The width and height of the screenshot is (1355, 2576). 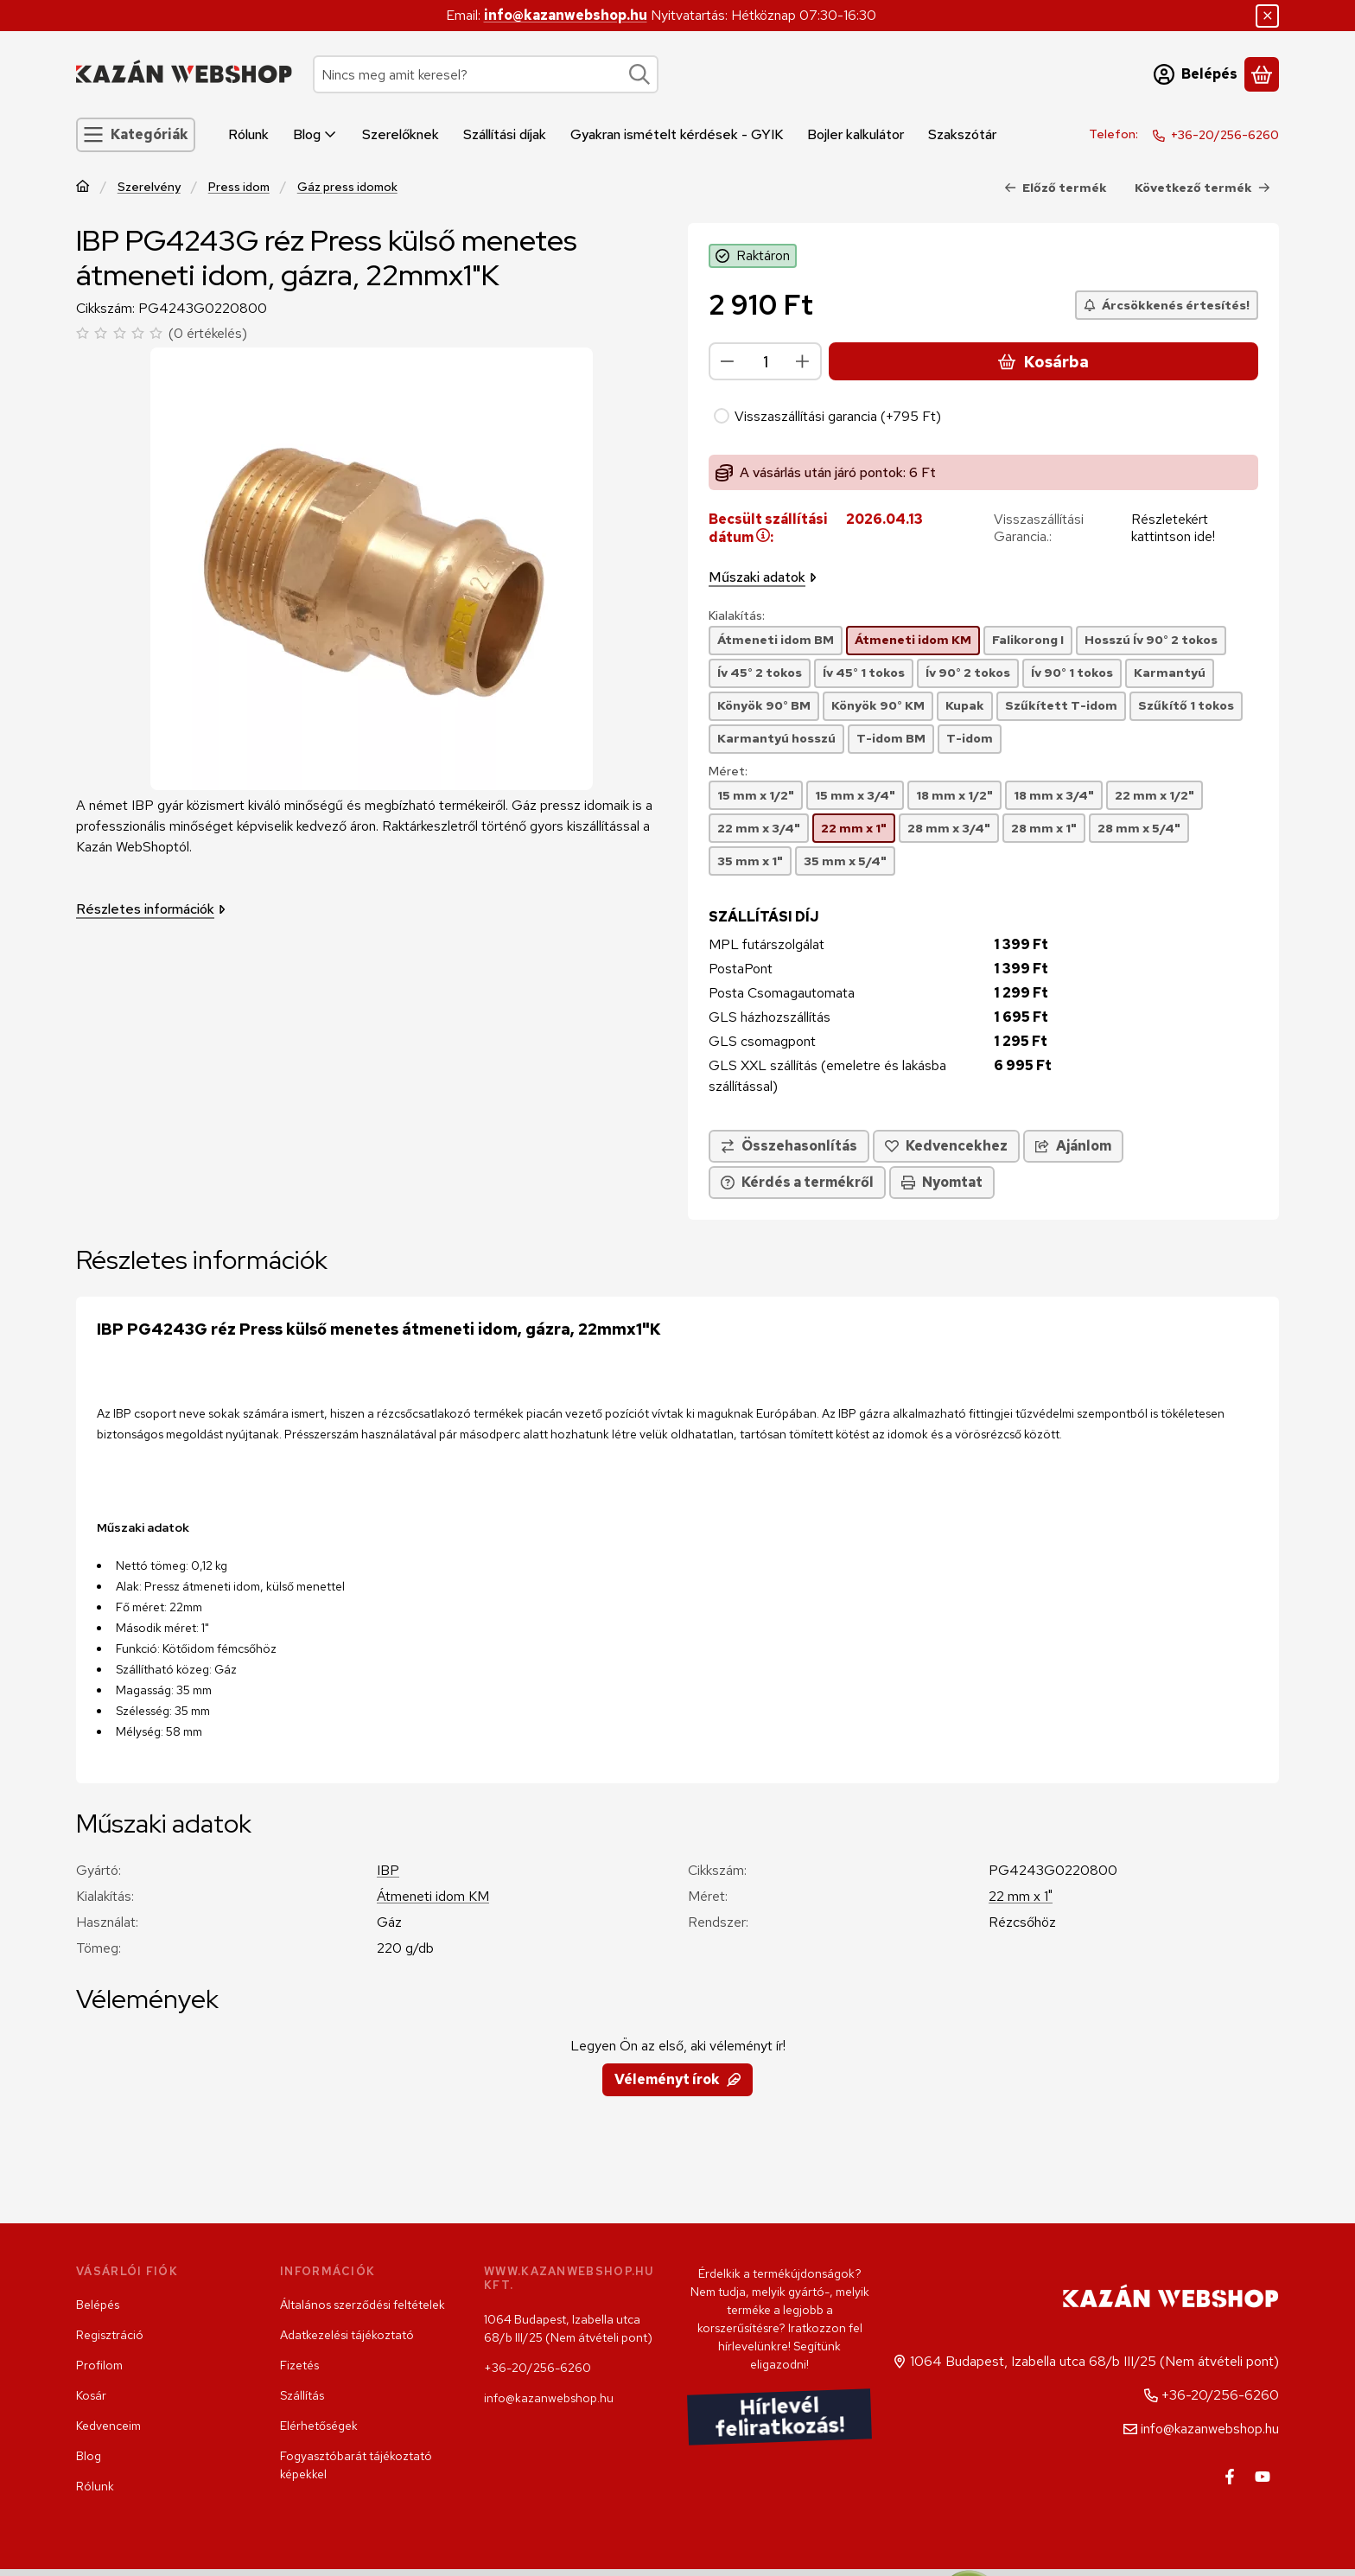 I want to click on Blog [Blog menüpont], so click(x=315, y=134).